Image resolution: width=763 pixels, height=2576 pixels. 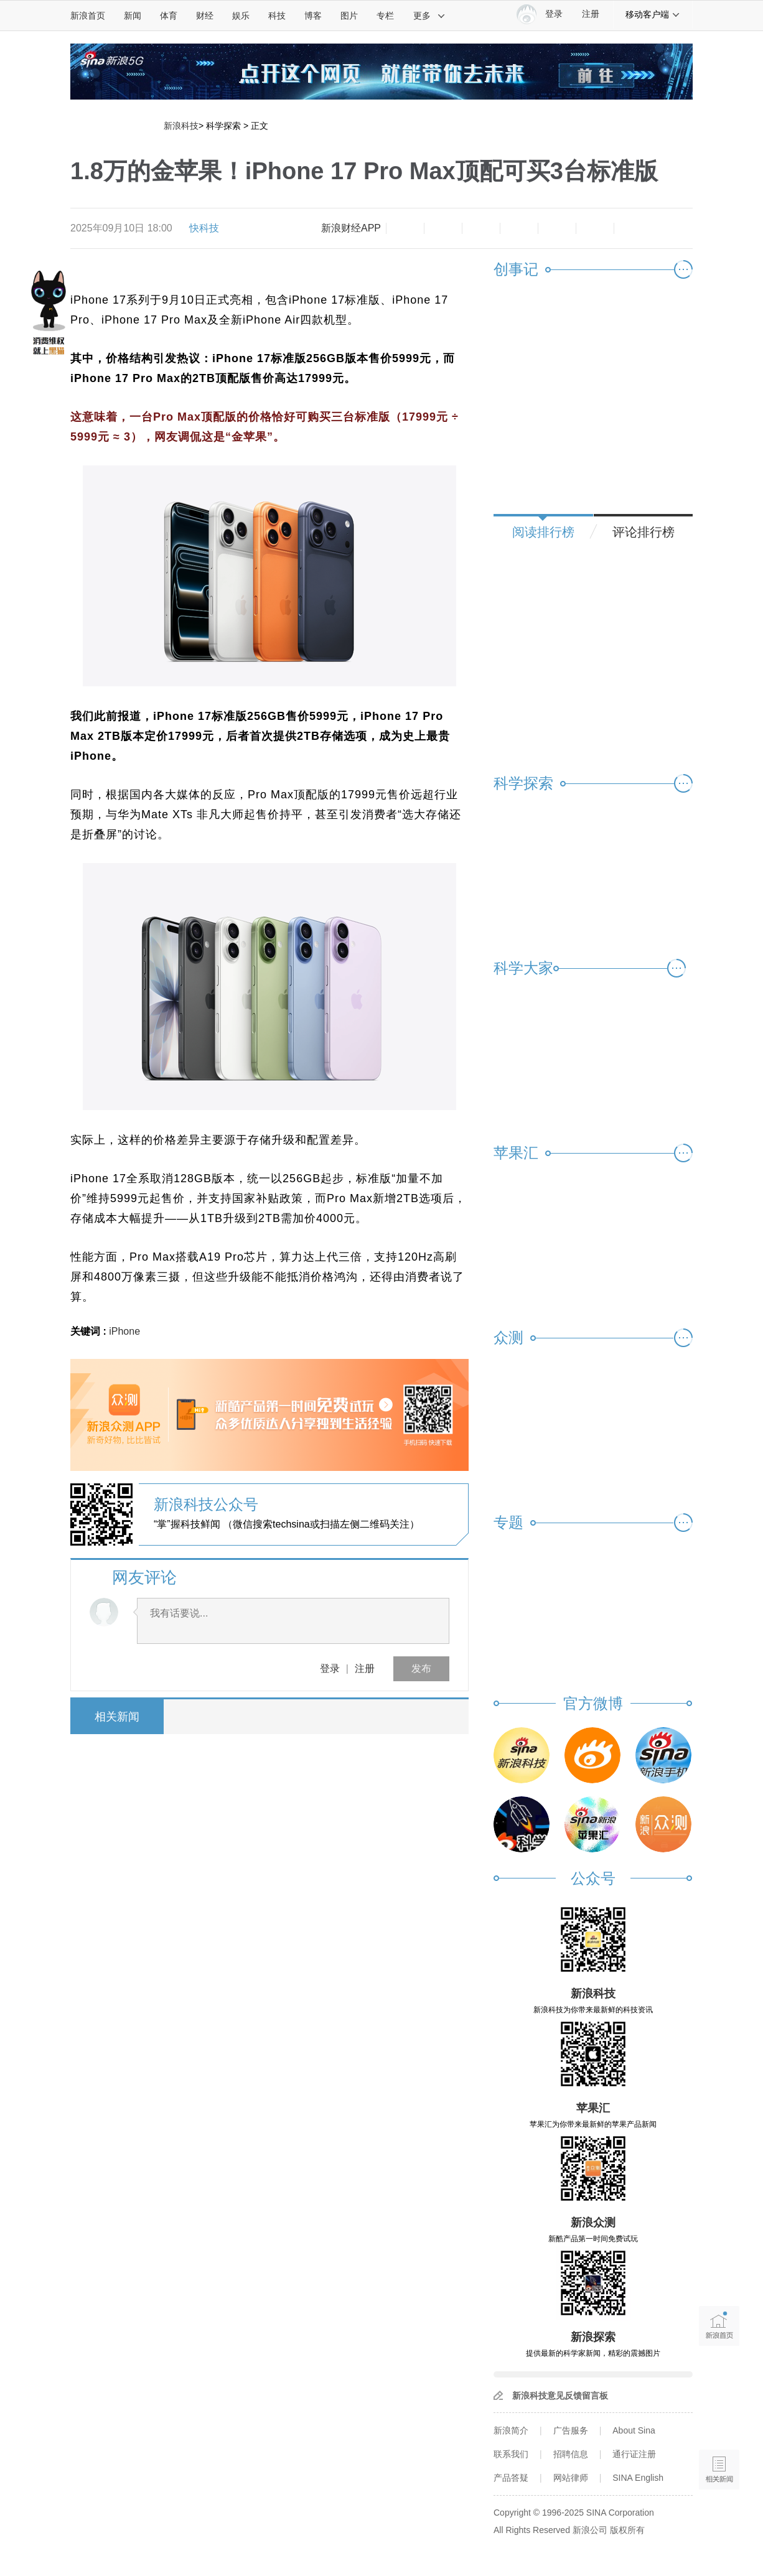 I want to click on 分享, so click(x=595, y=228).